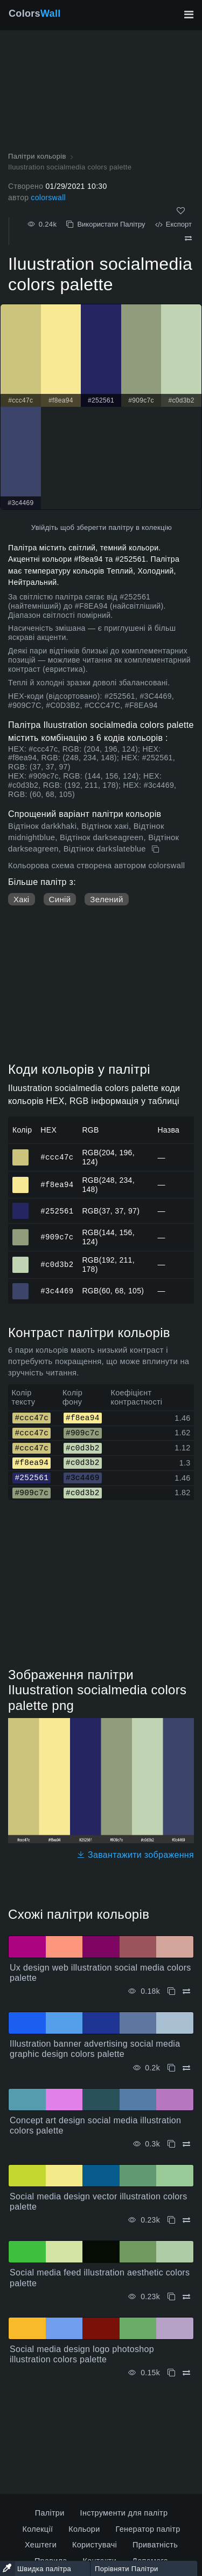 The image size is (202, 2576). What do you see at coordinates (188, 238) in the screenshot?
I see `[Порівняти Iluustration socialmedia colors palette]` at bounding box center [188, 238].